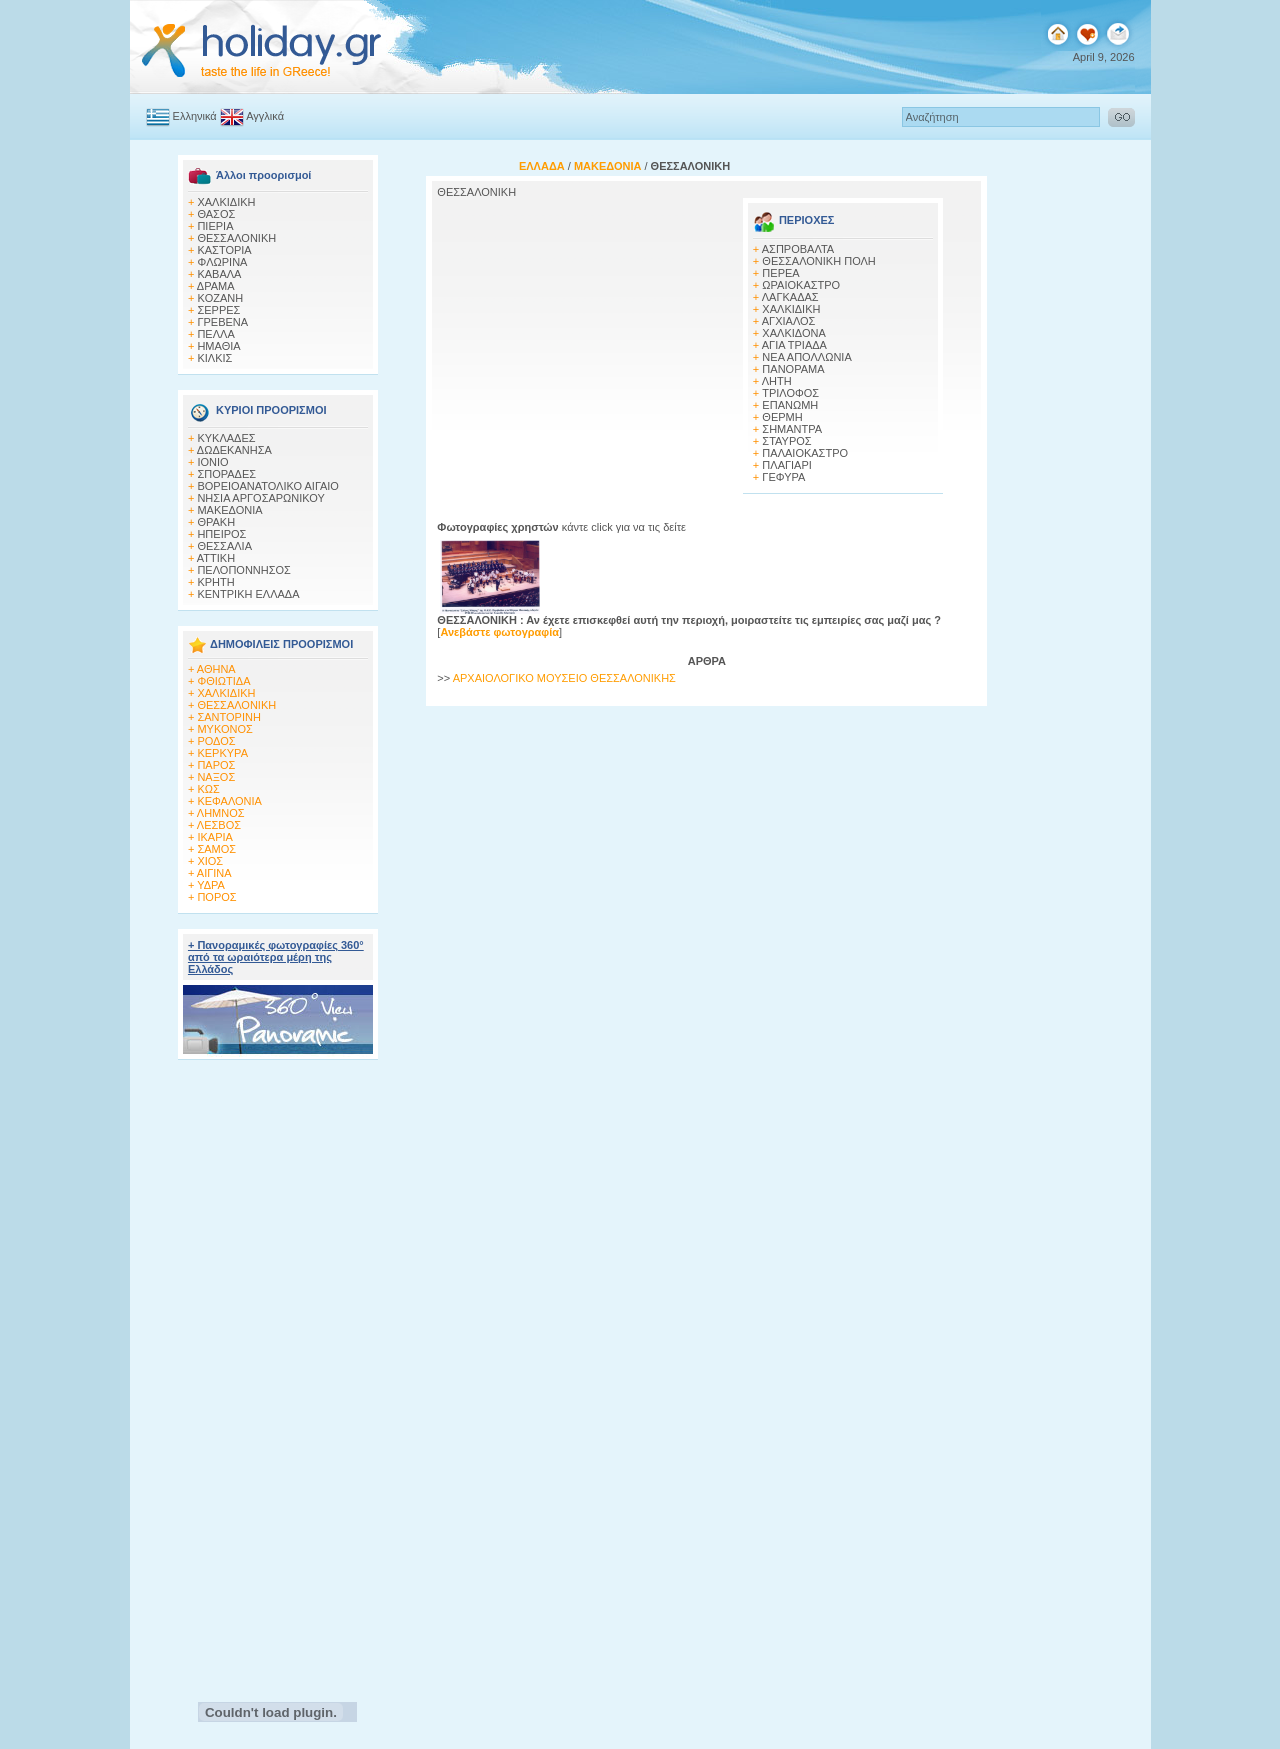 The height and width of the screenshot is (1749, 1280). What do you see at coordinates (214, 358) in the screenshot?
I see `ΚΙΛΚΙΣ` at bounding box center [214, 358].